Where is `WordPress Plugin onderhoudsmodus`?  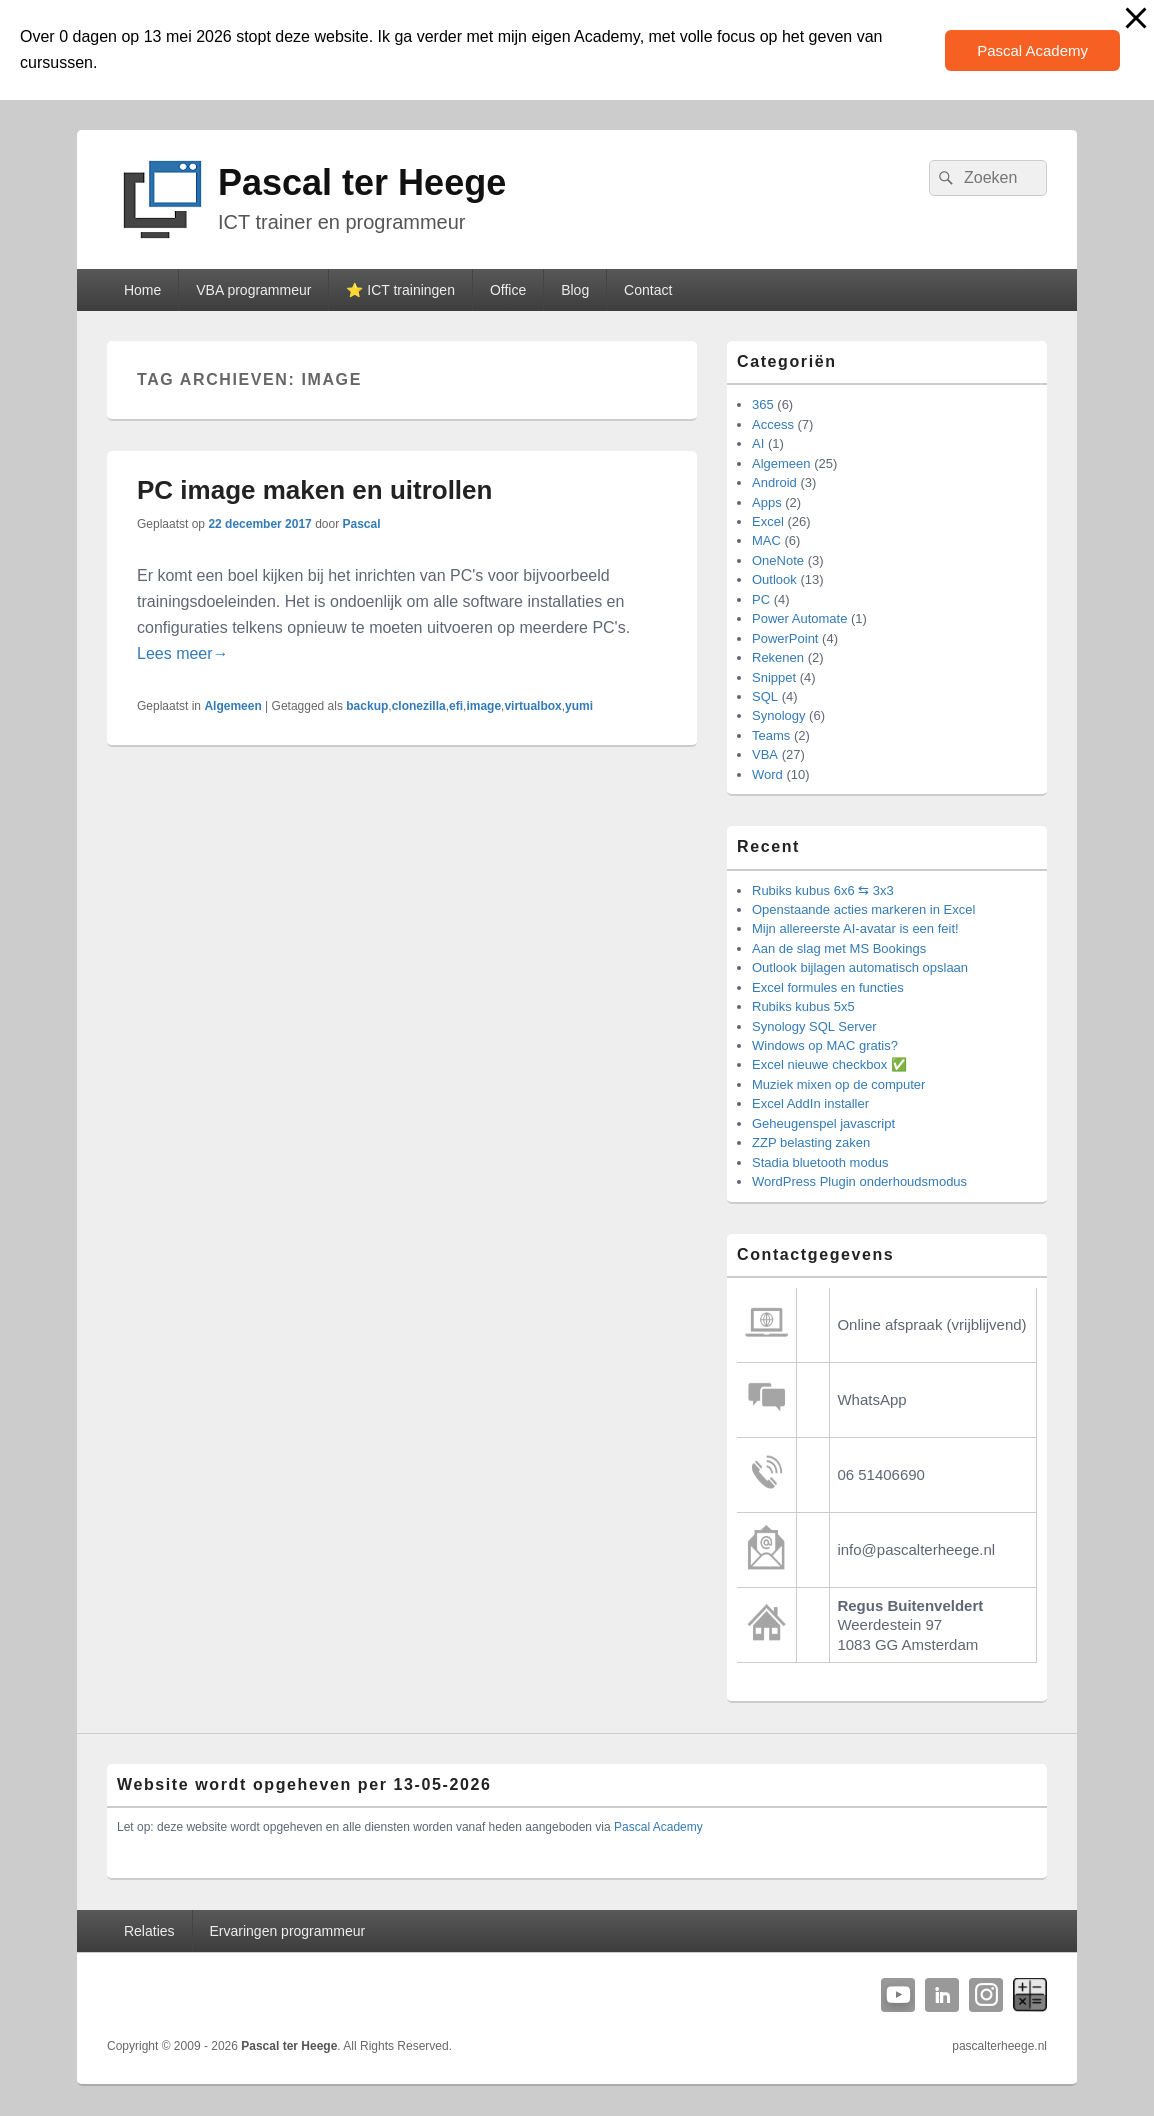
WordPress Plugin onderhoudsmodus is located at coordinates (859, 1181).